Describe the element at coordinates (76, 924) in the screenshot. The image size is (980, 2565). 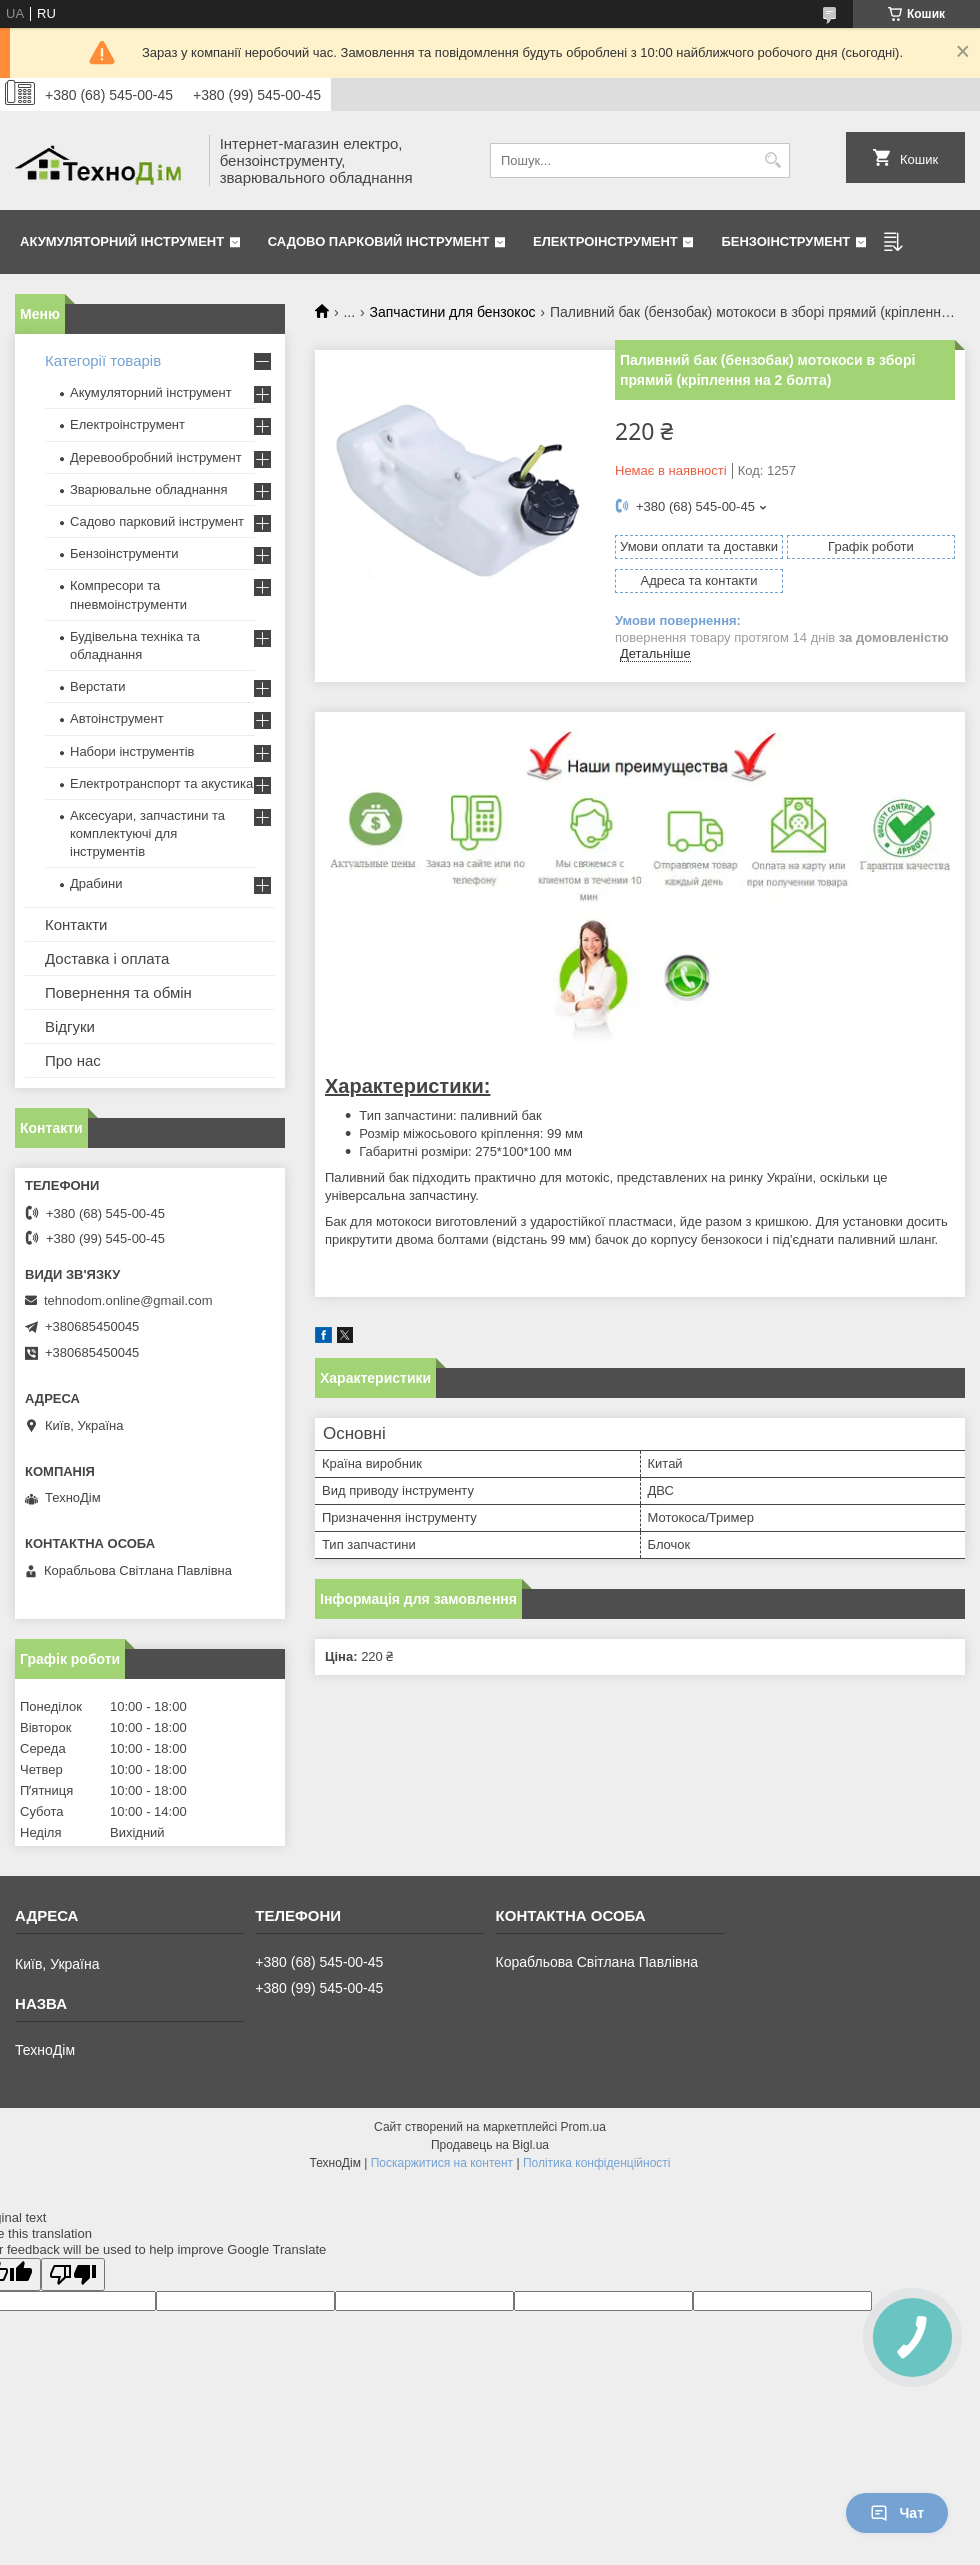
I see `Контакти` at that location.